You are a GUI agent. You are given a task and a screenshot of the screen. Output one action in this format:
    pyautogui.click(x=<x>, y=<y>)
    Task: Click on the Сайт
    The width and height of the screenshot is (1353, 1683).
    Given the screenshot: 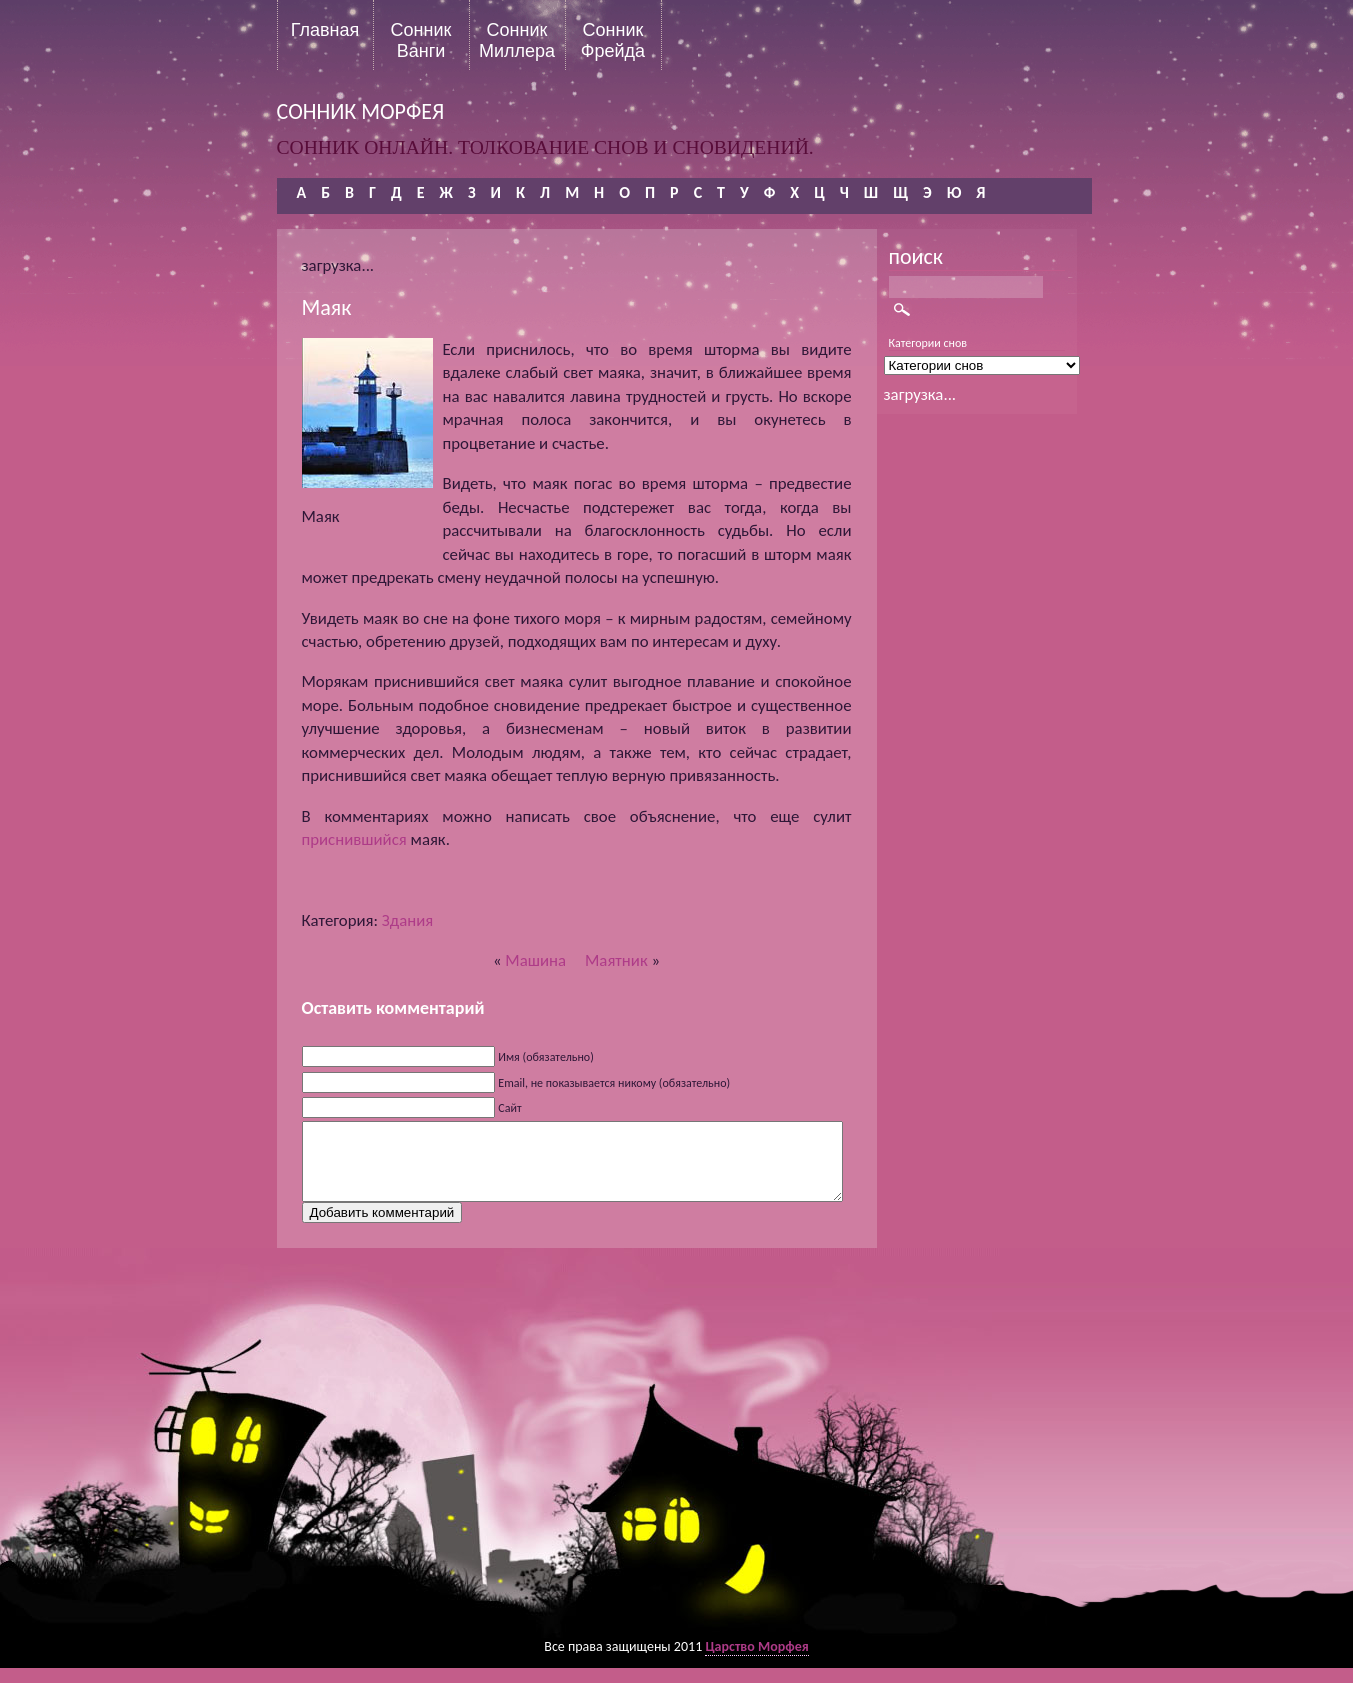 What is the action you would take?
    pyautogui.click(x=509, y=1108)
    